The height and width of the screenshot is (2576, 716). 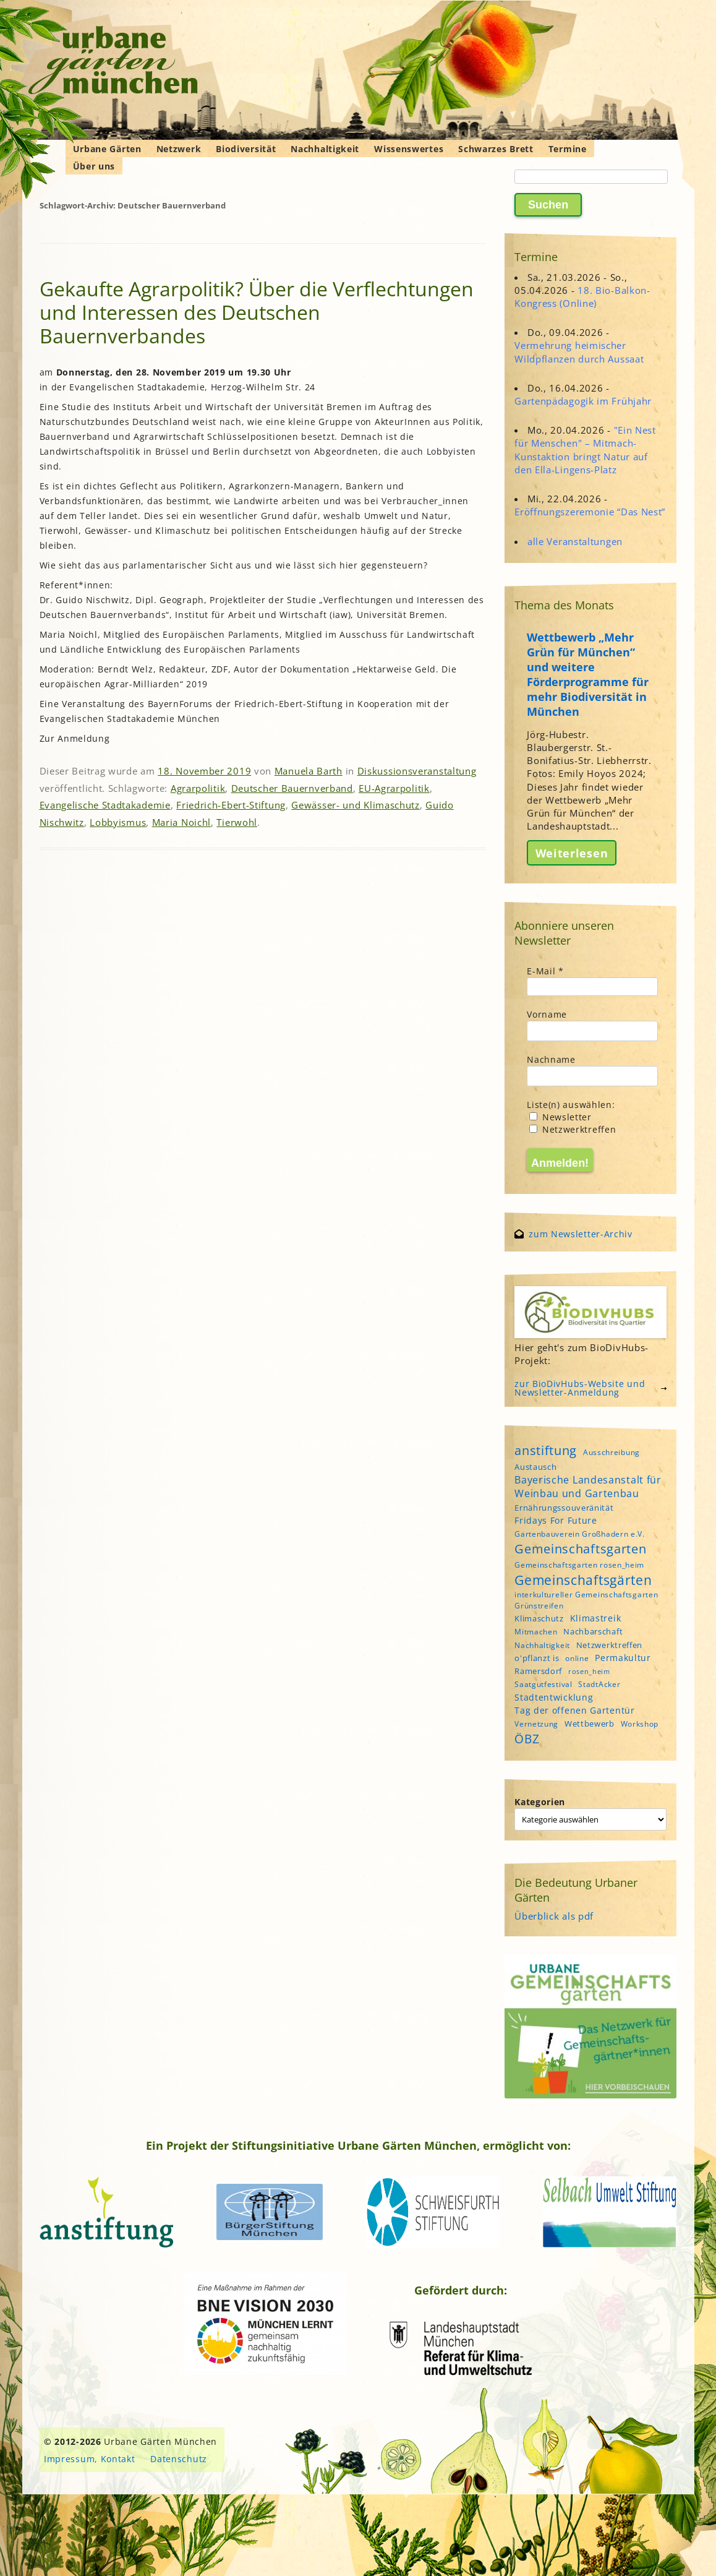 I want to click on Nachname, so click(x=551, y=1059).